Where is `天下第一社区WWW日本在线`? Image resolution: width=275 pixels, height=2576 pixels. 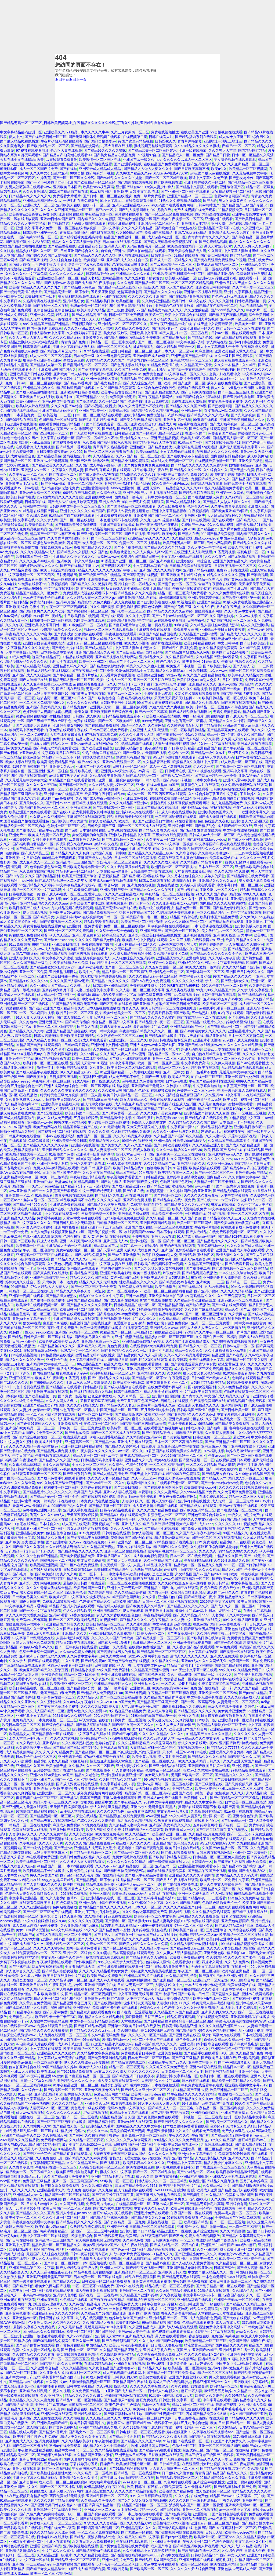
天下第一社区WWW日本在线 is located at coordinates (184, 1752).